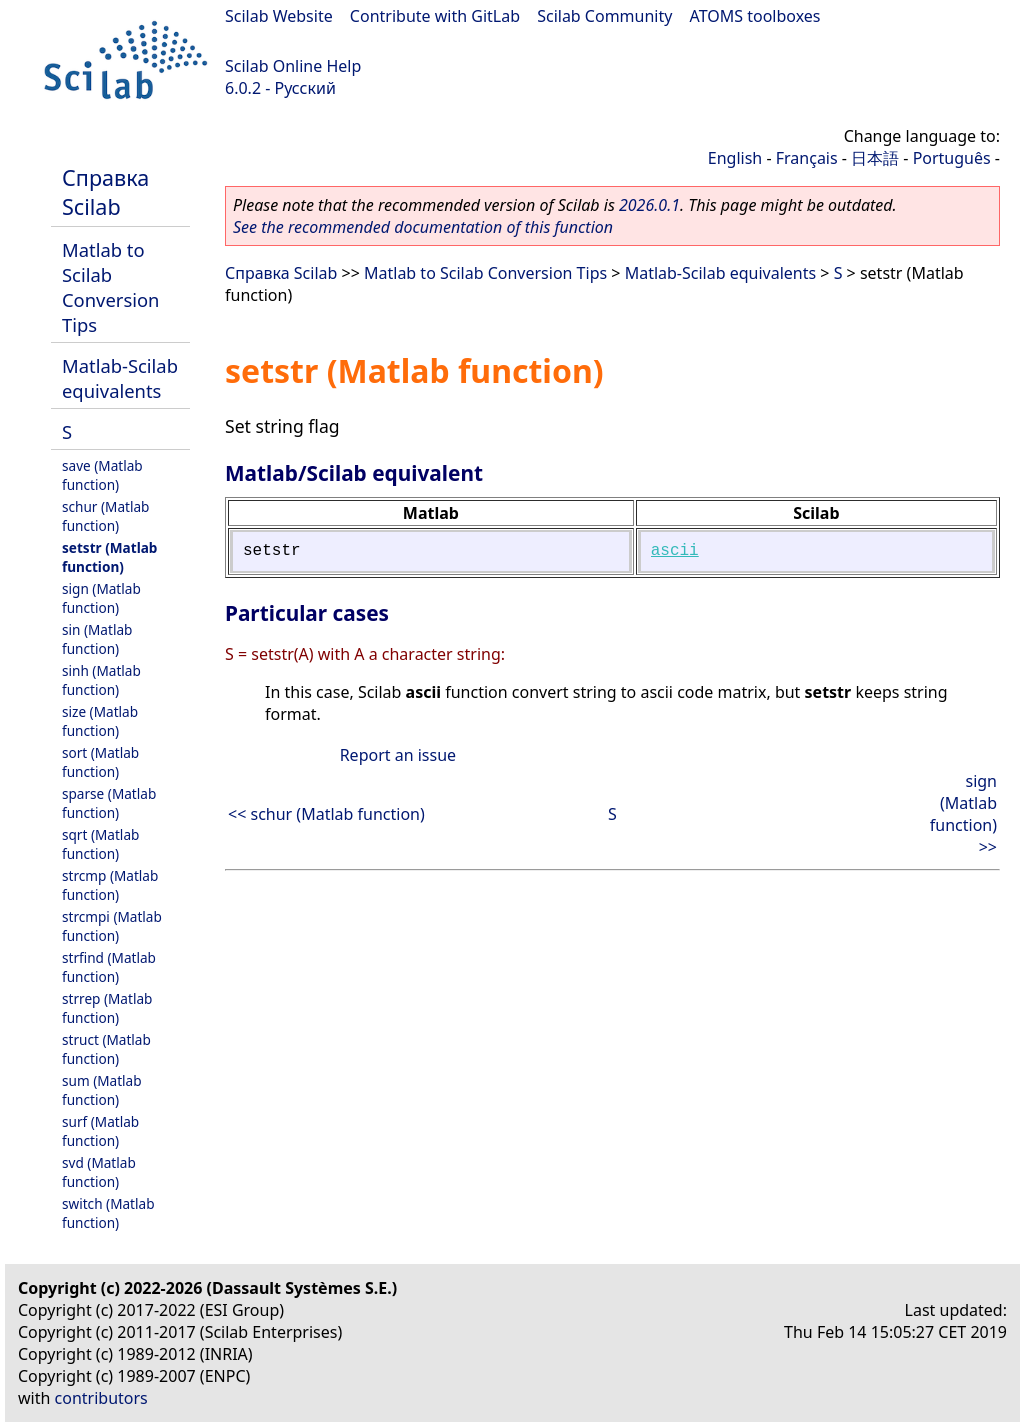 The width and height of the screenshot is (1025, 1427). What do you see at coordinates (120, 378) in the screenshot?
I see `Matlab-Scilab equivalents` at bounding box center [120, 378].